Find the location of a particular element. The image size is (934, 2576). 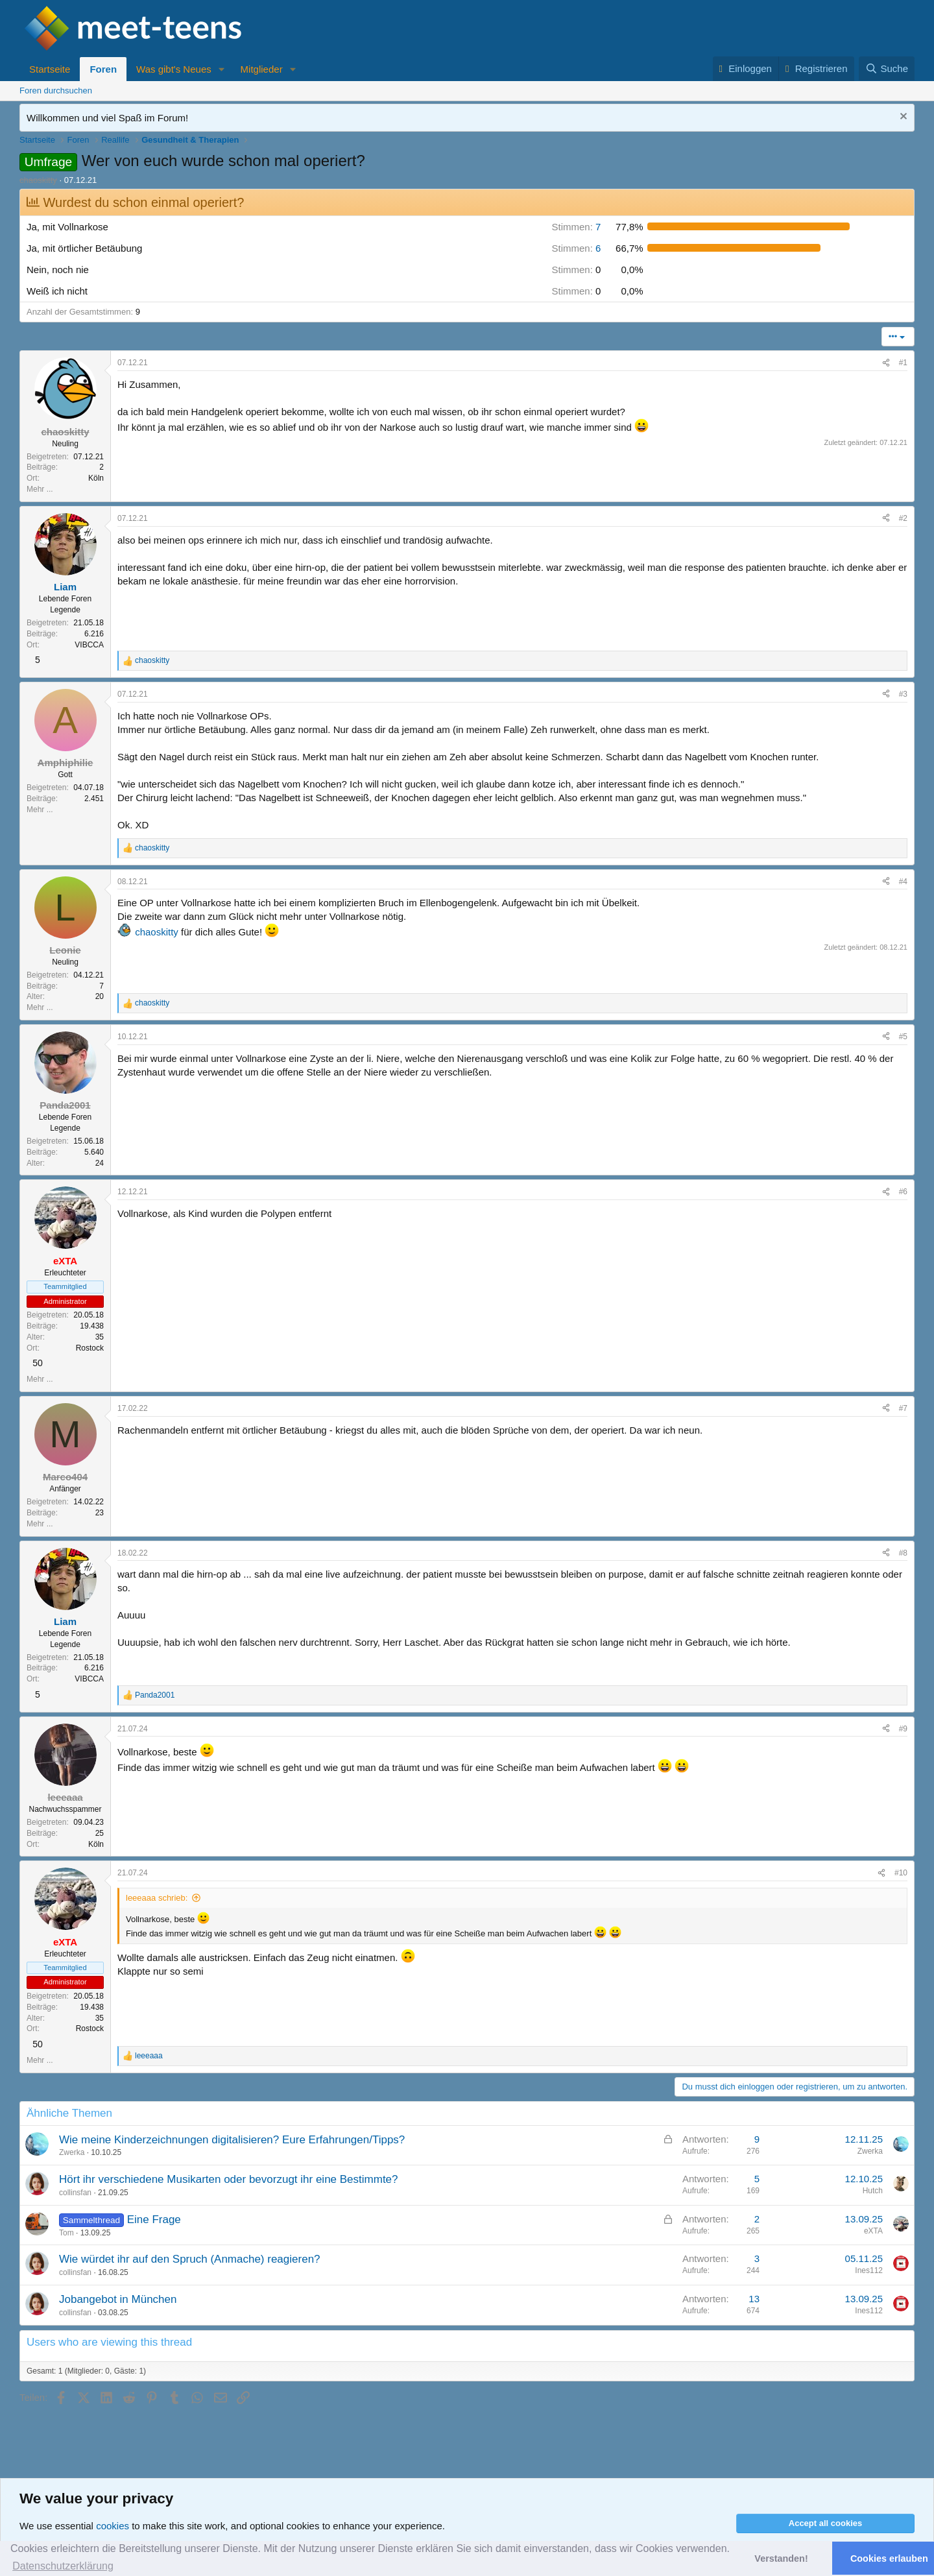

Ines112 is located at coordinates (869, 2270).